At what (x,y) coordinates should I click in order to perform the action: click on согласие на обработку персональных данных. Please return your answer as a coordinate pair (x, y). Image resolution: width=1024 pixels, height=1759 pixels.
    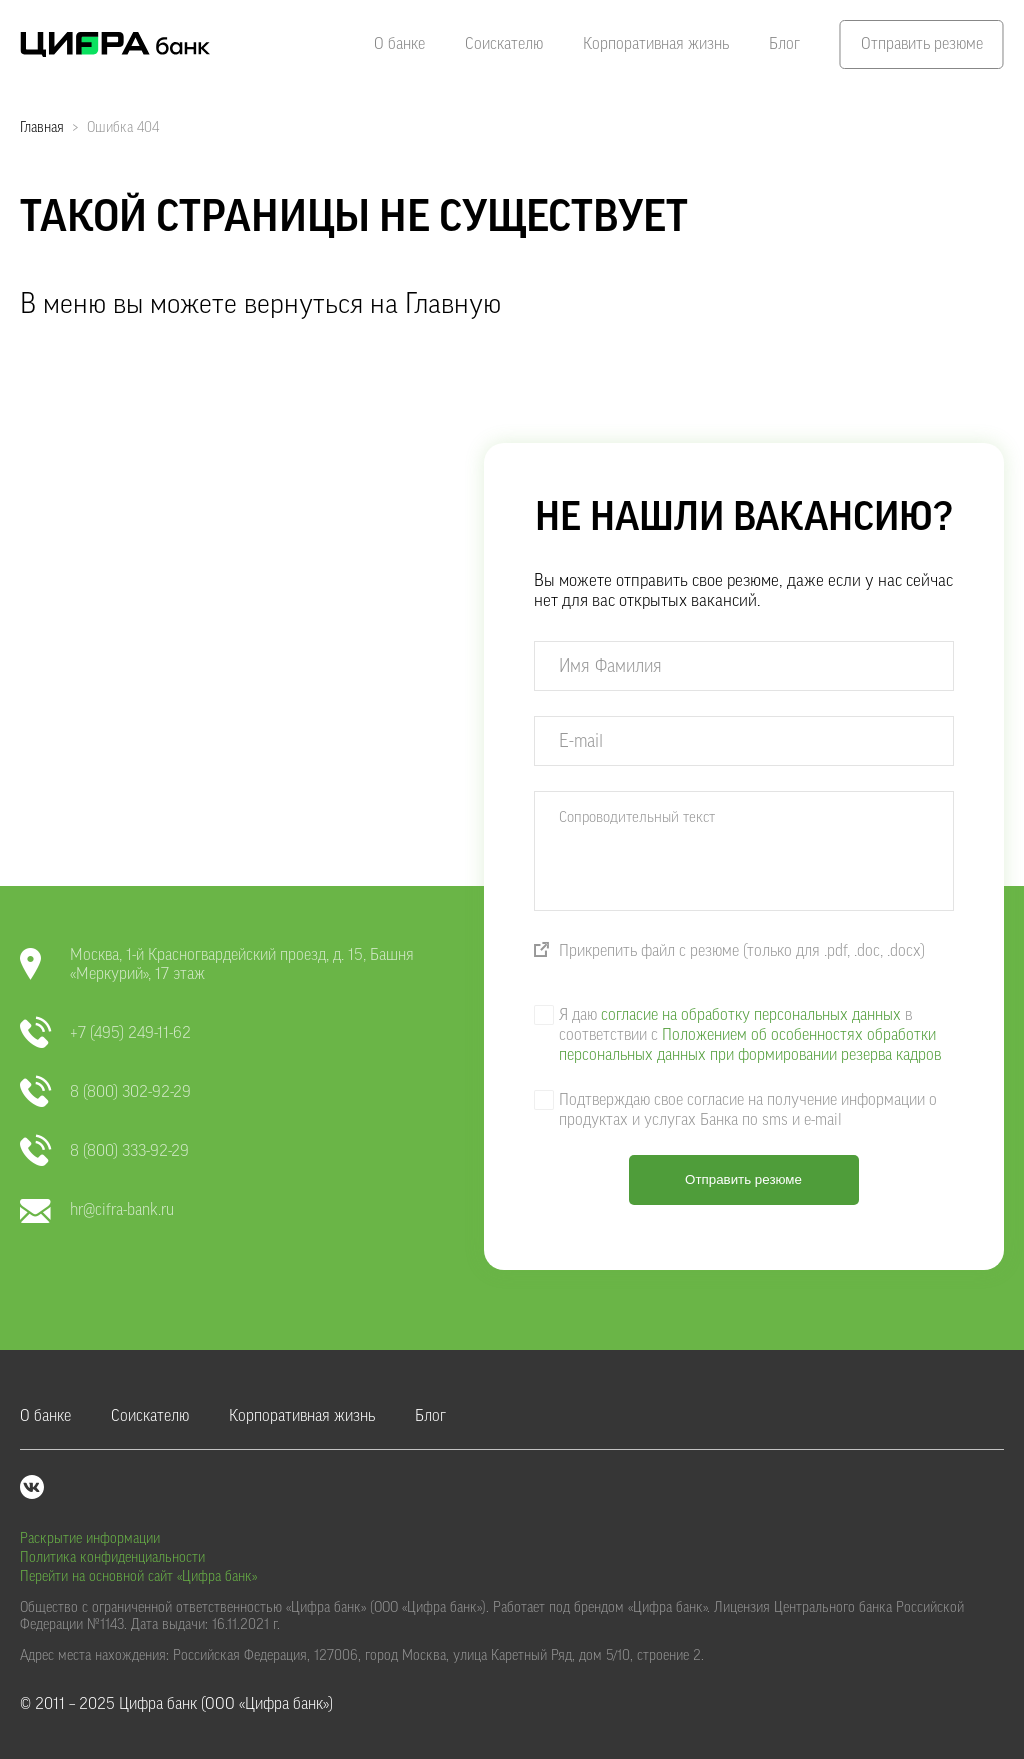
    Looking at the image, I should click on (751, 1015).